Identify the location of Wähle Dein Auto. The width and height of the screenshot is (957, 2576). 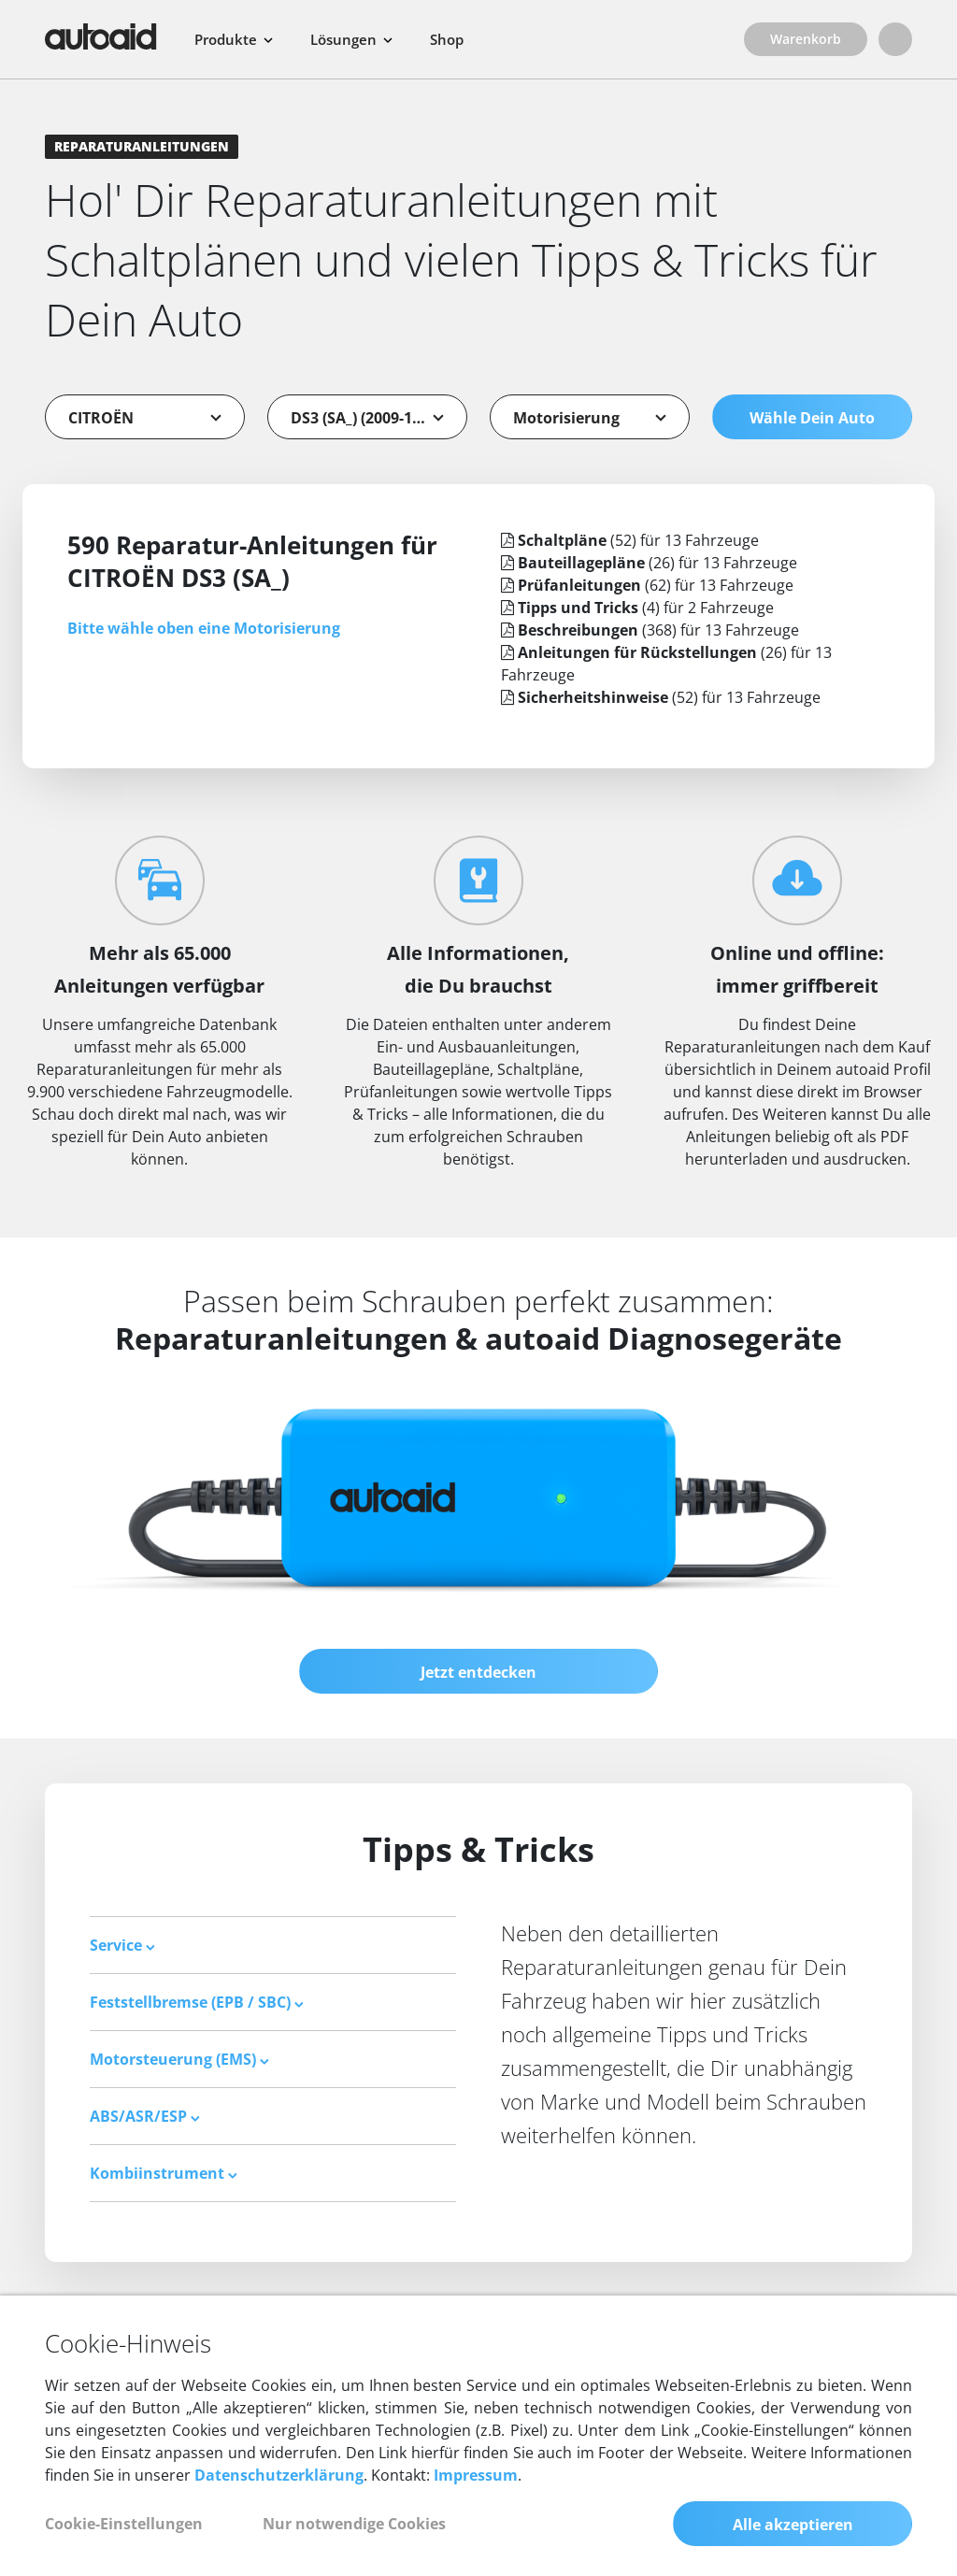
(812, 418).